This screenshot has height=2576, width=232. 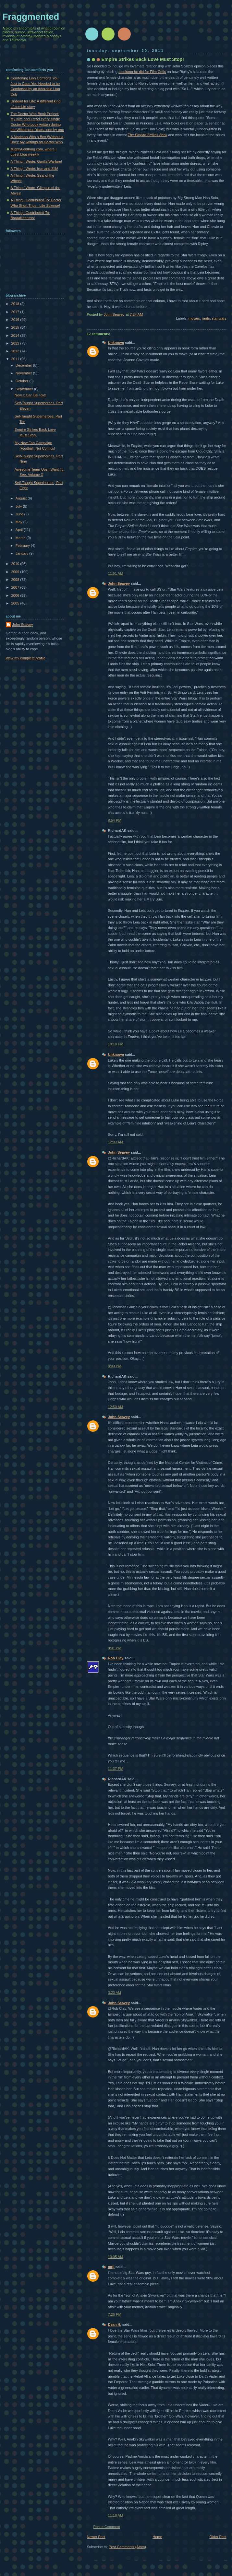 What do you see at coordinates (19, 506) in the screenshot?
I see `July` at bounding box center [19, 506].